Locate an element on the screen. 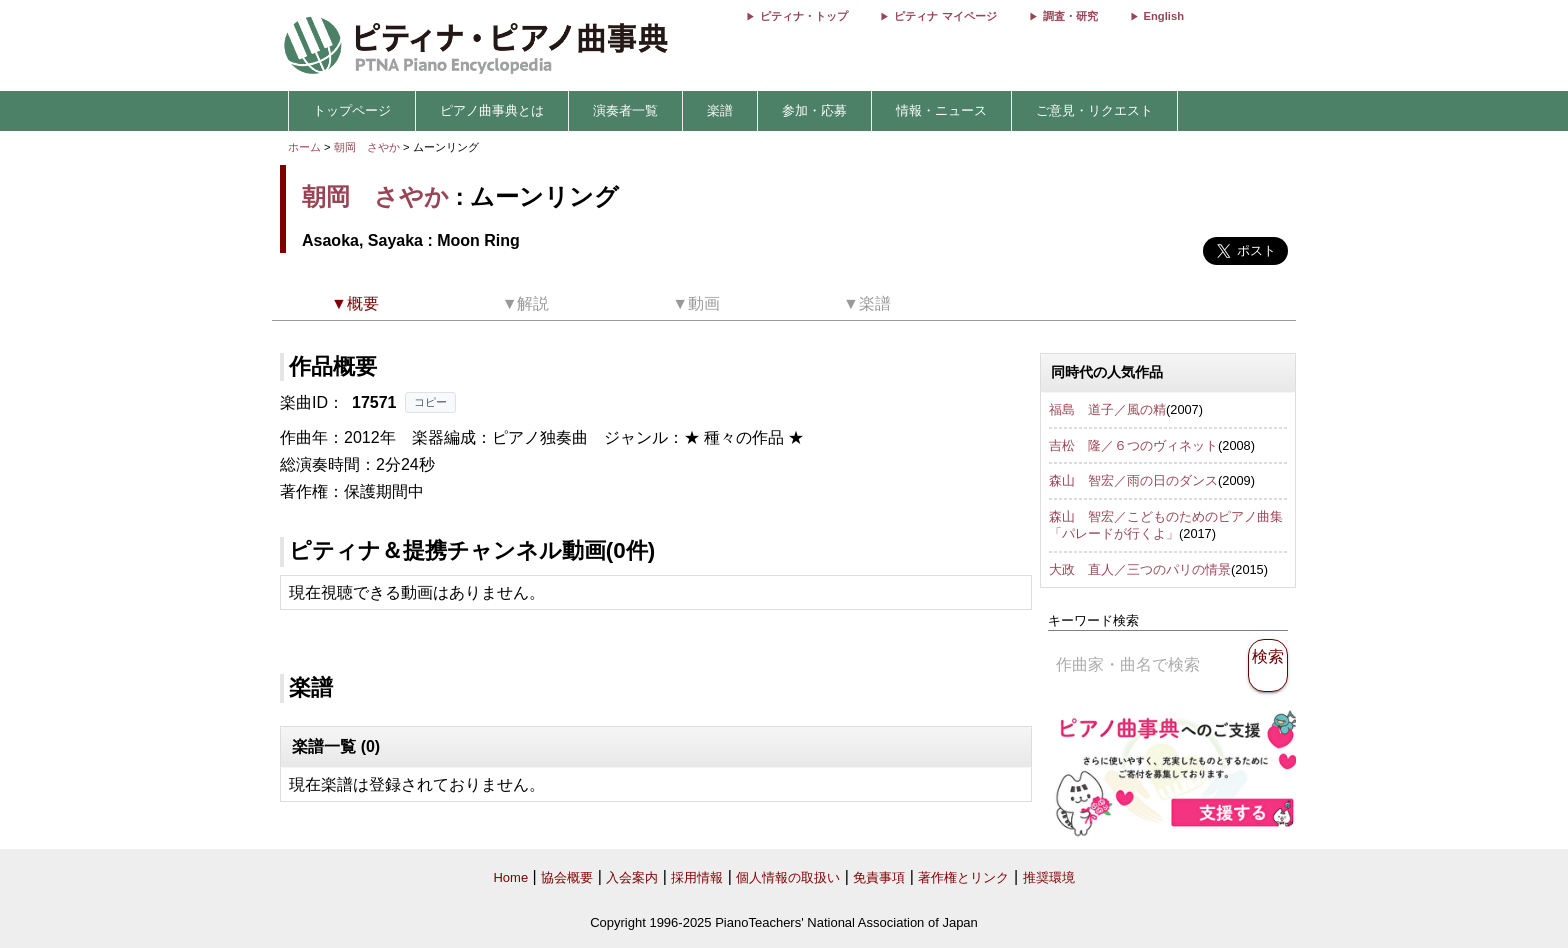 The image size is (1568, 948). 採用情報 is located at coordinates (697, 877).